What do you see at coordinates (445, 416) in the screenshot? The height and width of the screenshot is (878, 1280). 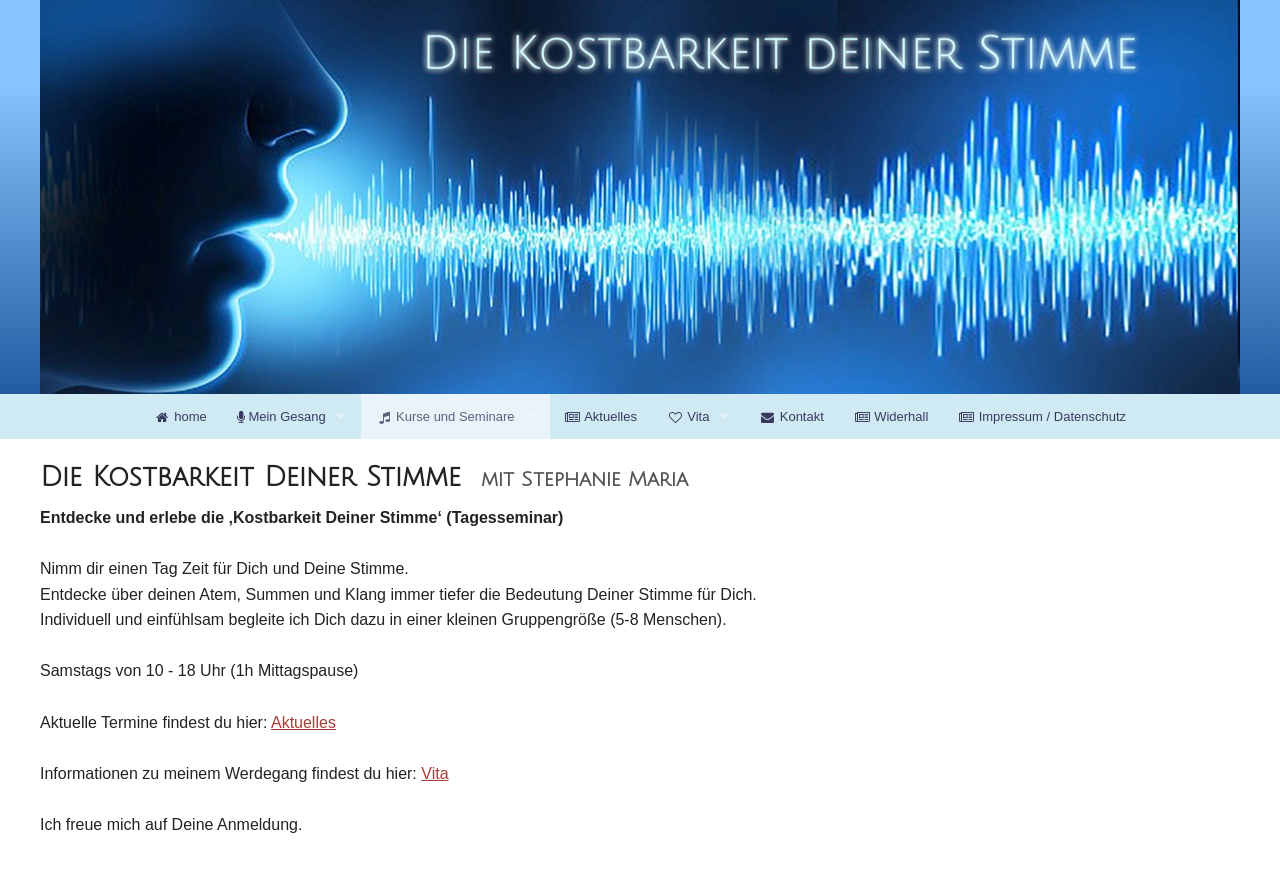 I see `Kurse und Seminare` at bounding box center [445, 416].